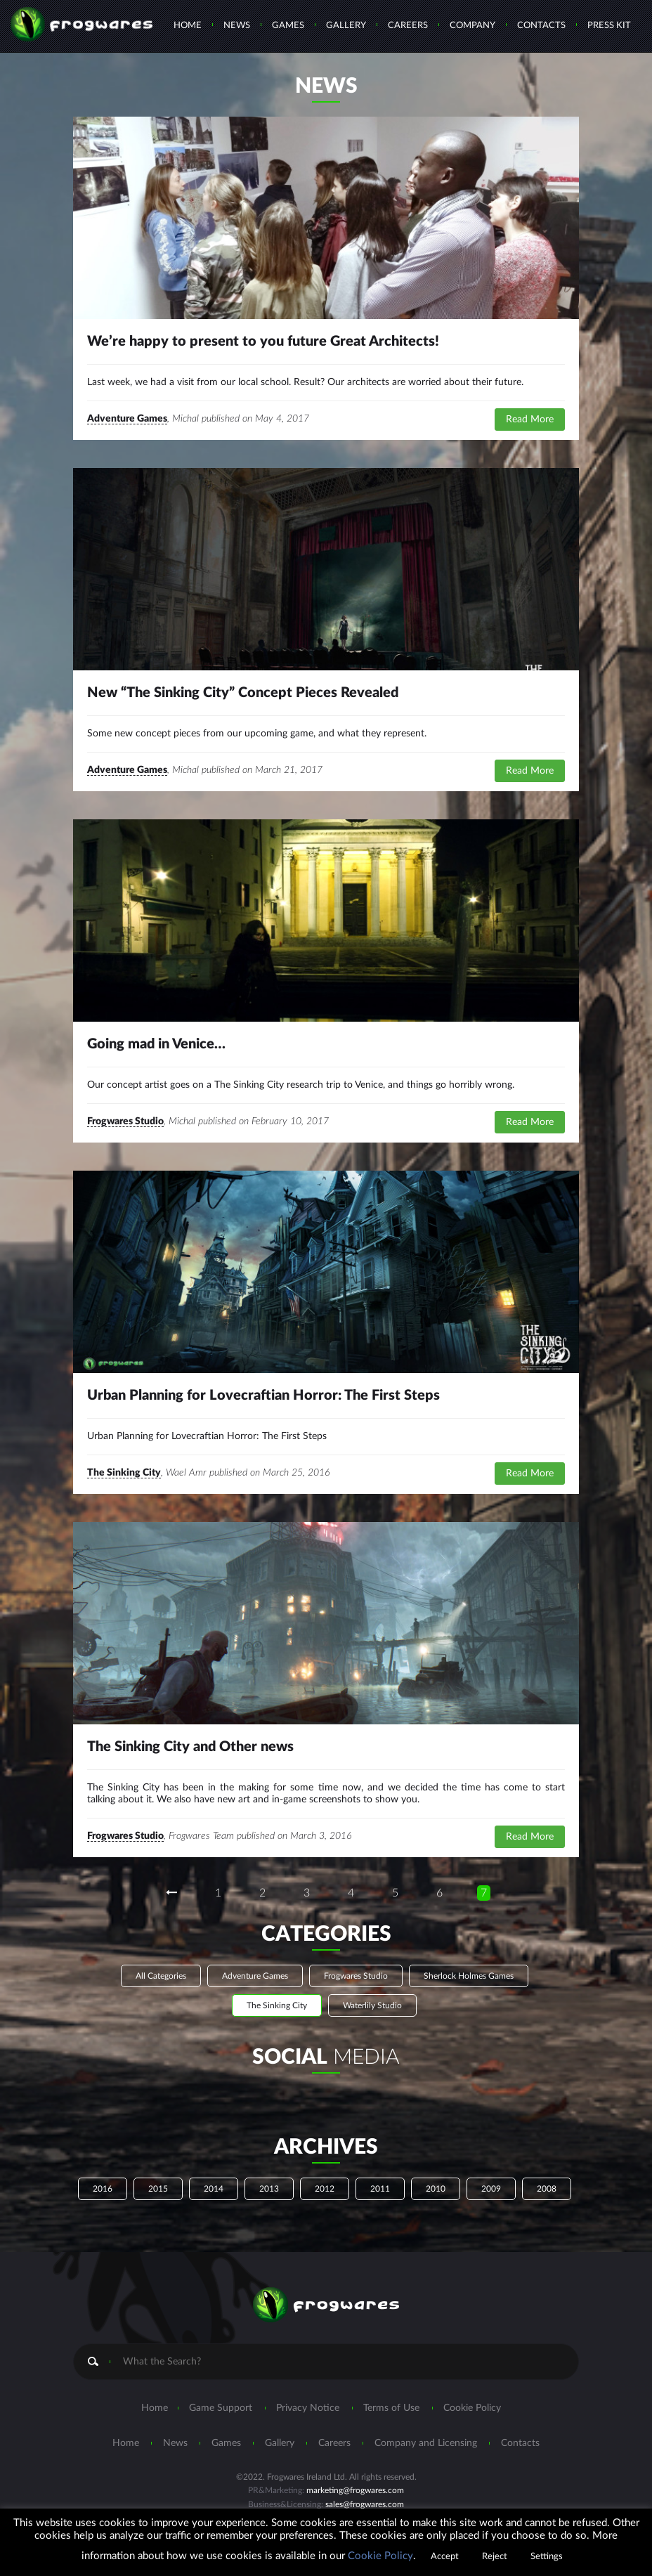 This screenshot has height=2576, width=652. Describe the element at coordinates (355, 2490) in the screenshot. I see `marketing@frogwares.com` at that location.